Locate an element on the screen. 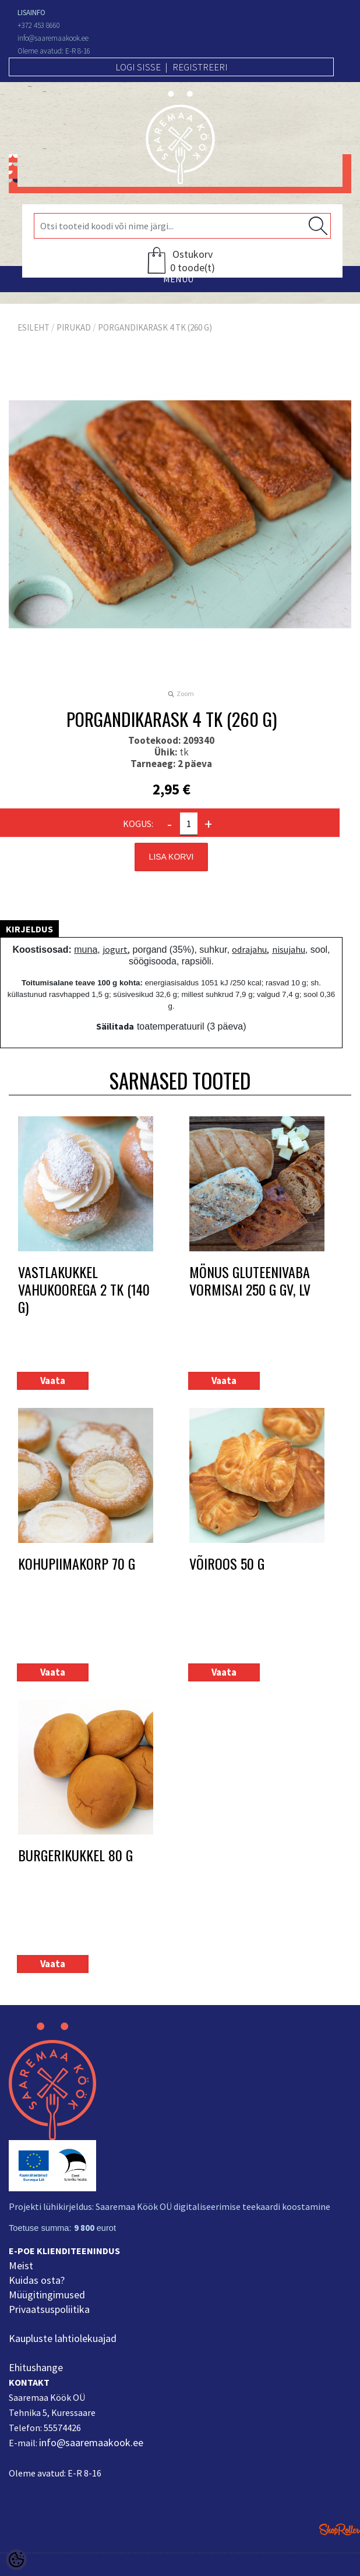 This screenshot has height=2576, width=360. Kuidas osta? is located at coordinates (37, 2280).